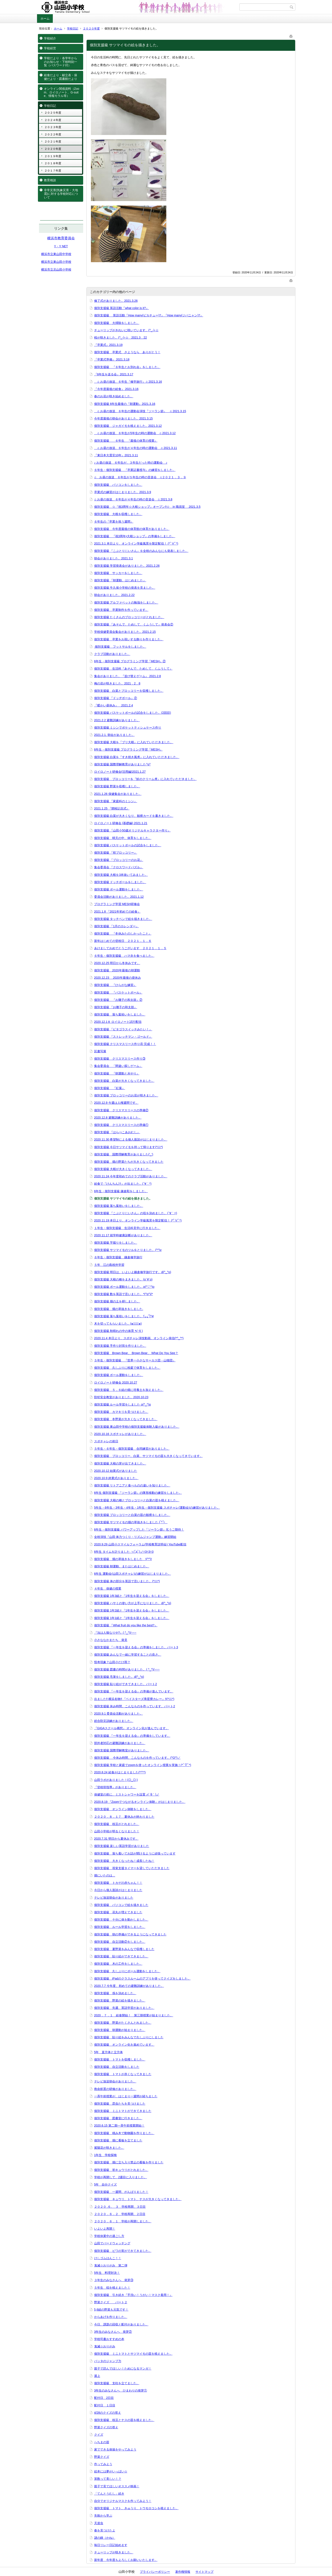  I want to click on 個別支援級 野菜の絵を描きました。, so click(119, 2000).